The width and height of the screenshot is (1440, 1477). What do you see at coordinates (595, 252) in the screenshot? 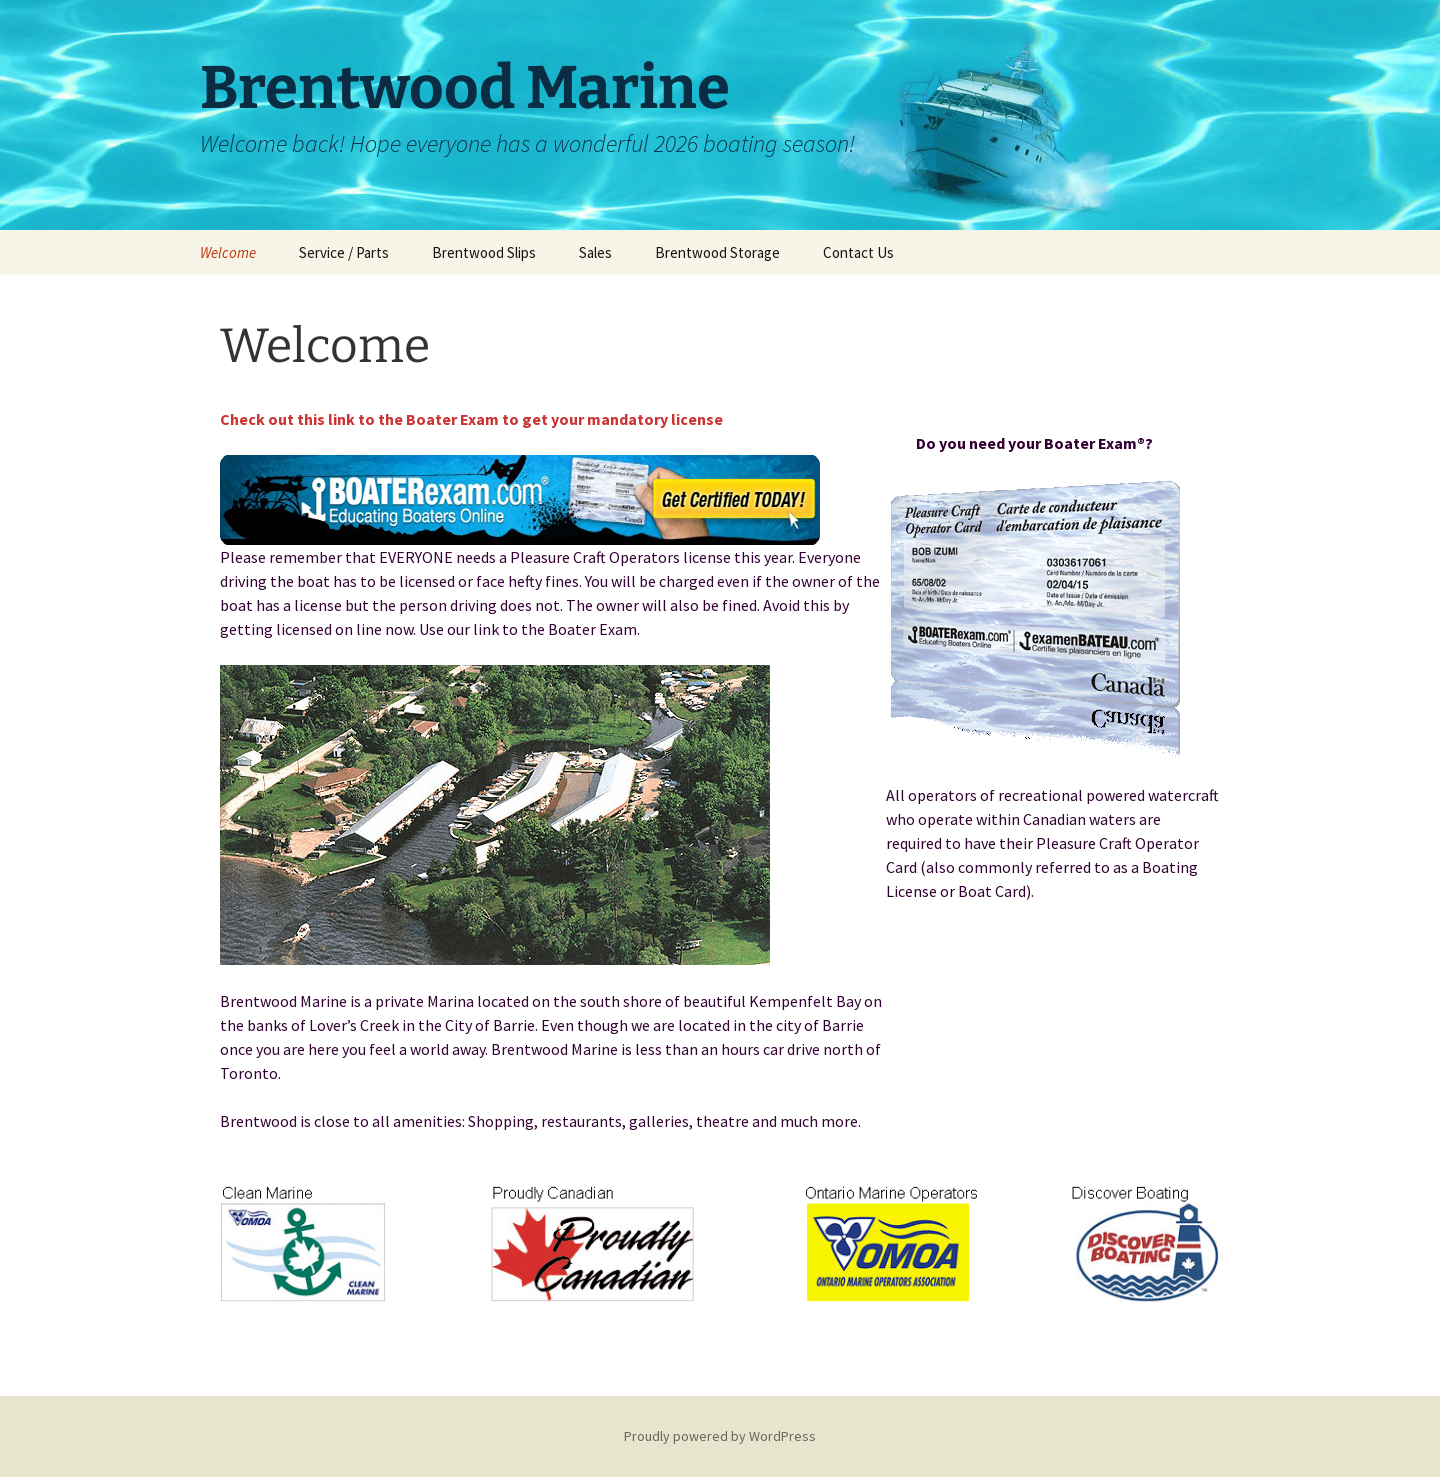
I see `Sales` at bounding box center [595, 252].